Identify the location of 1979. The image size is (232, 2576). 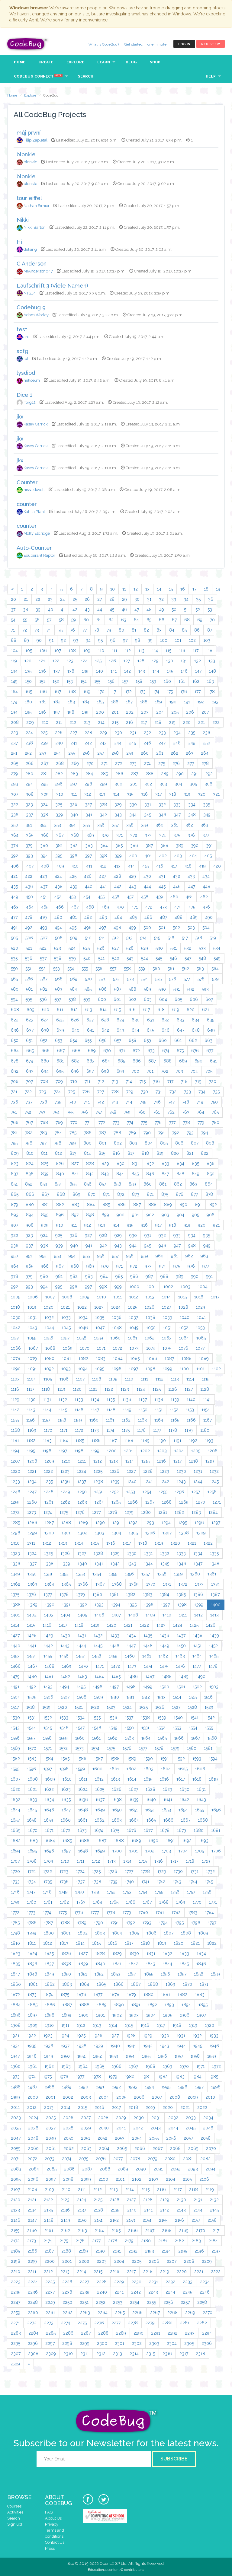
(112, 2076).